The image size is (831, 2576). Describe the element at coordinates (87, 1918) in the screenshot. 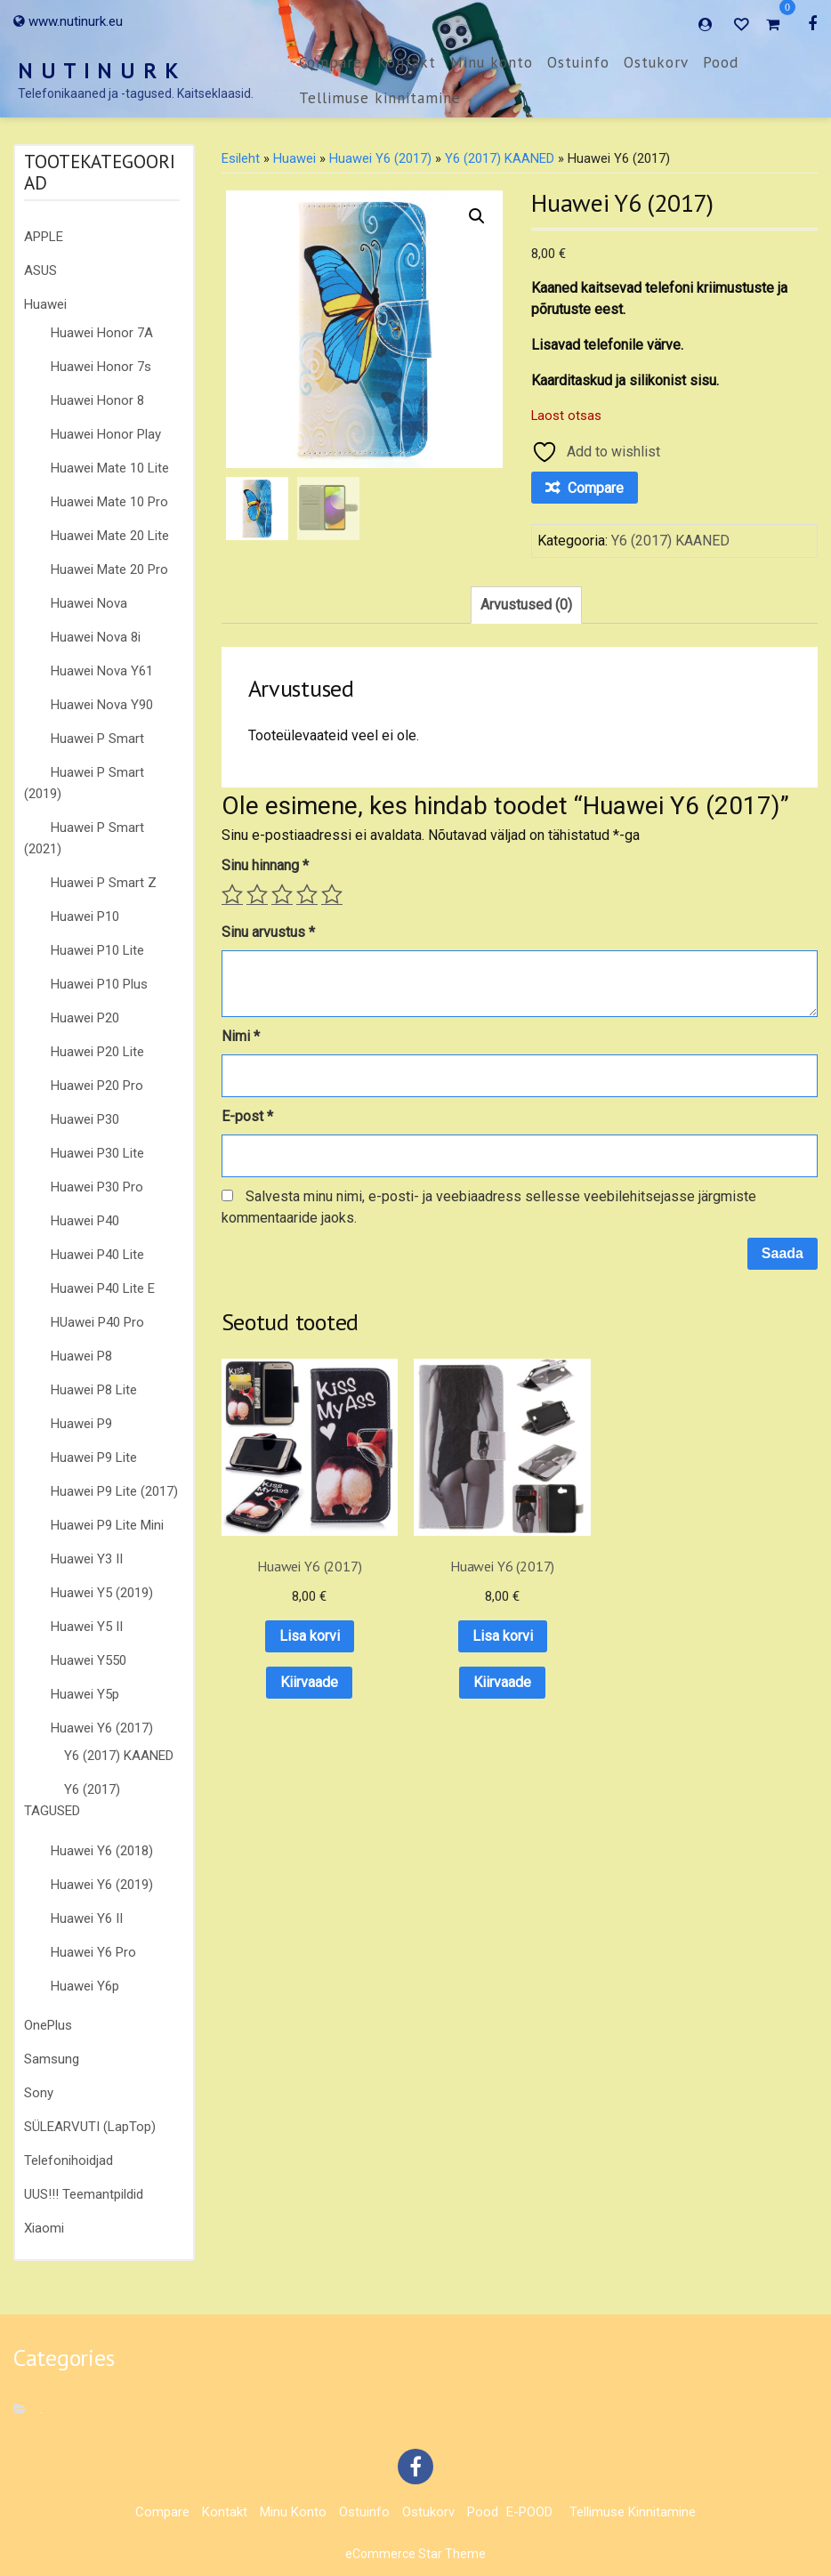

I see `Huawei Y6 II` at that location.